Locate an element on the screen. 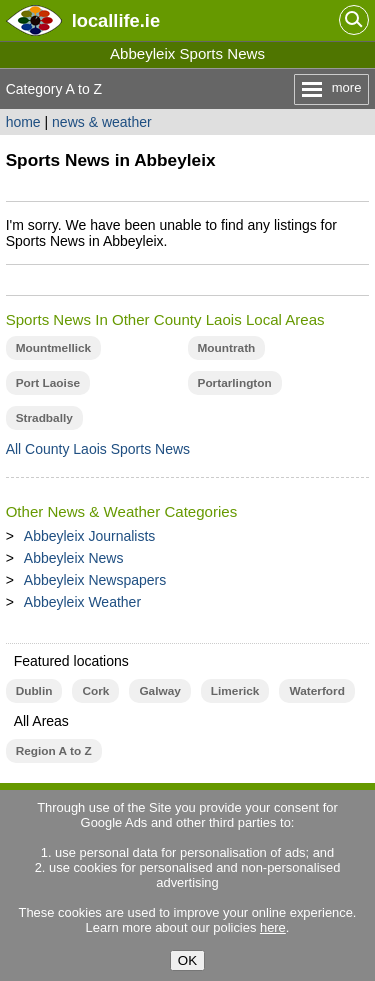 This screenshot has width=375, height=981. Stradbally is located at coordinates (44, 418).